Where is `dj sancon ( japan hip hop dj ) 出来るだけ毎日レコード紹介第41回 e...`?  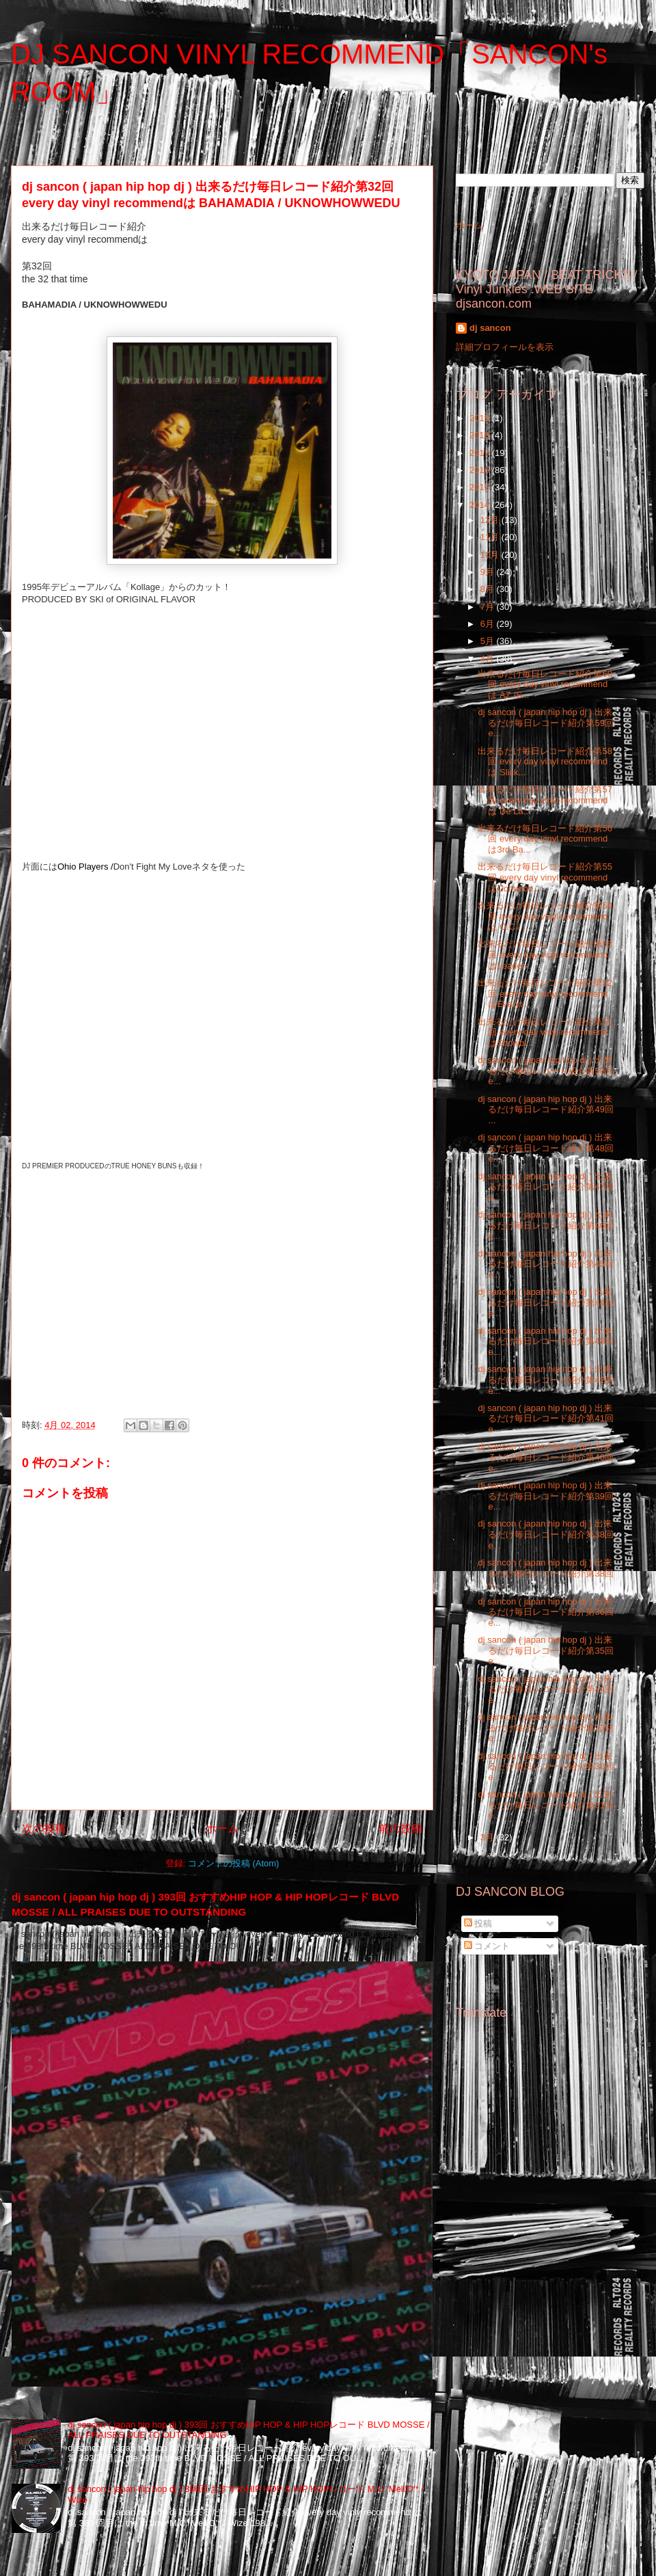
dj sancon ( japan hip hop dj ) 出来るだけ毎日レコード紹介第41回 e... is located at coordinates (545, 1418).